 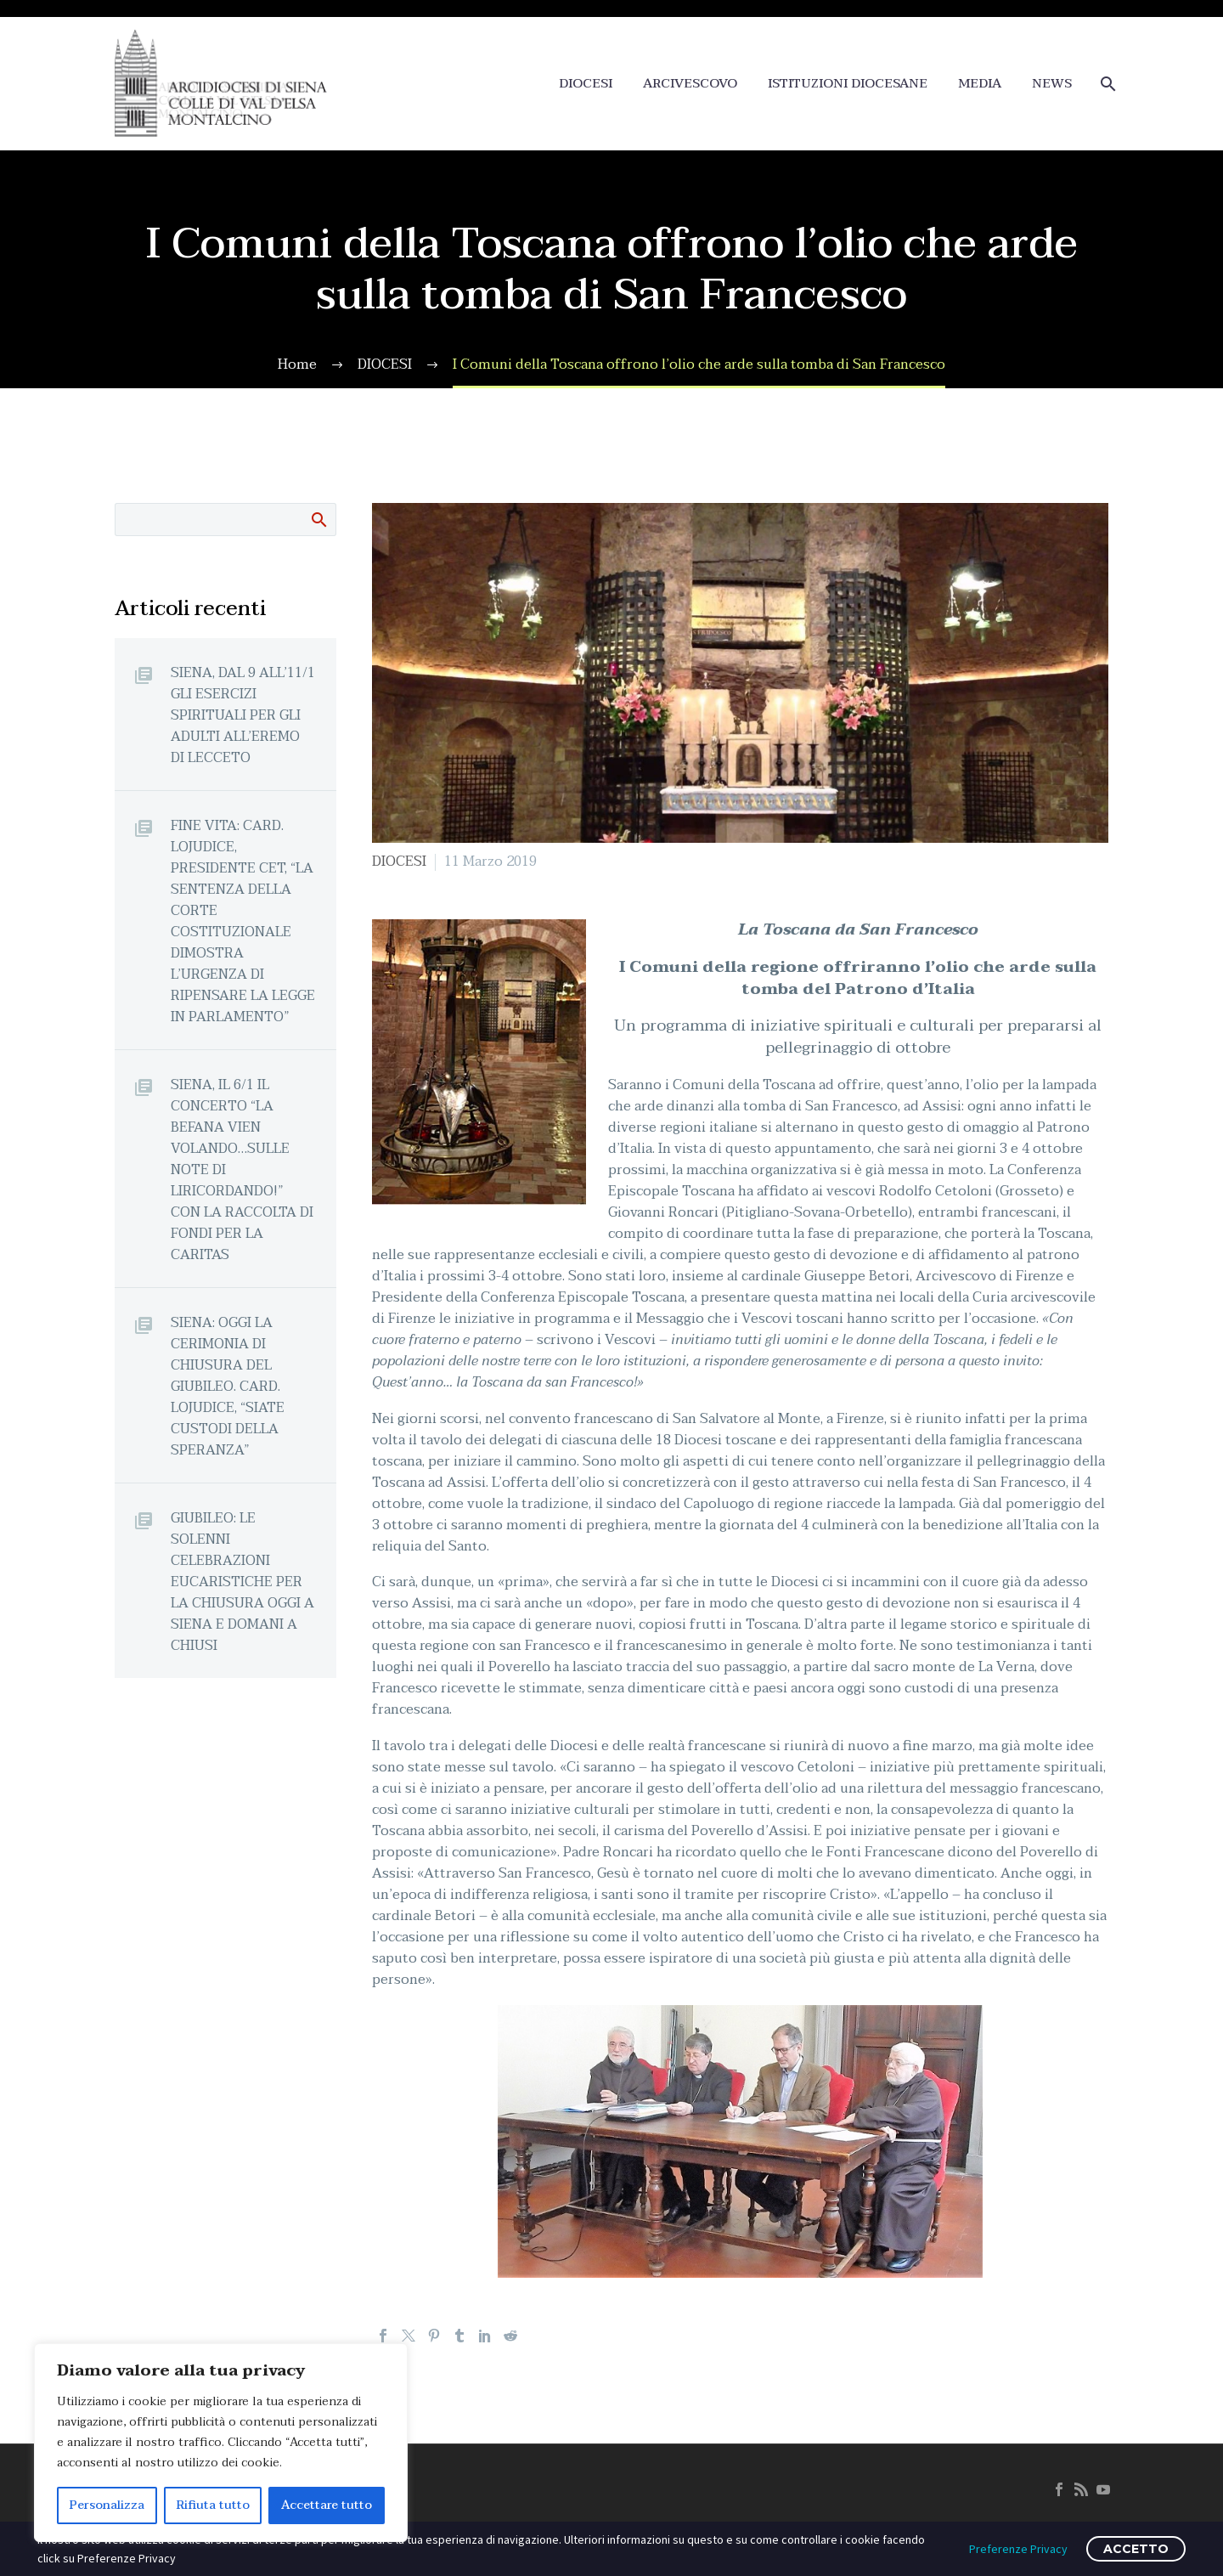 What do you see at coordinates (1136, 2548) in the screenshot?
I see `ACCETTO` at bounding box center [1136, 2548].